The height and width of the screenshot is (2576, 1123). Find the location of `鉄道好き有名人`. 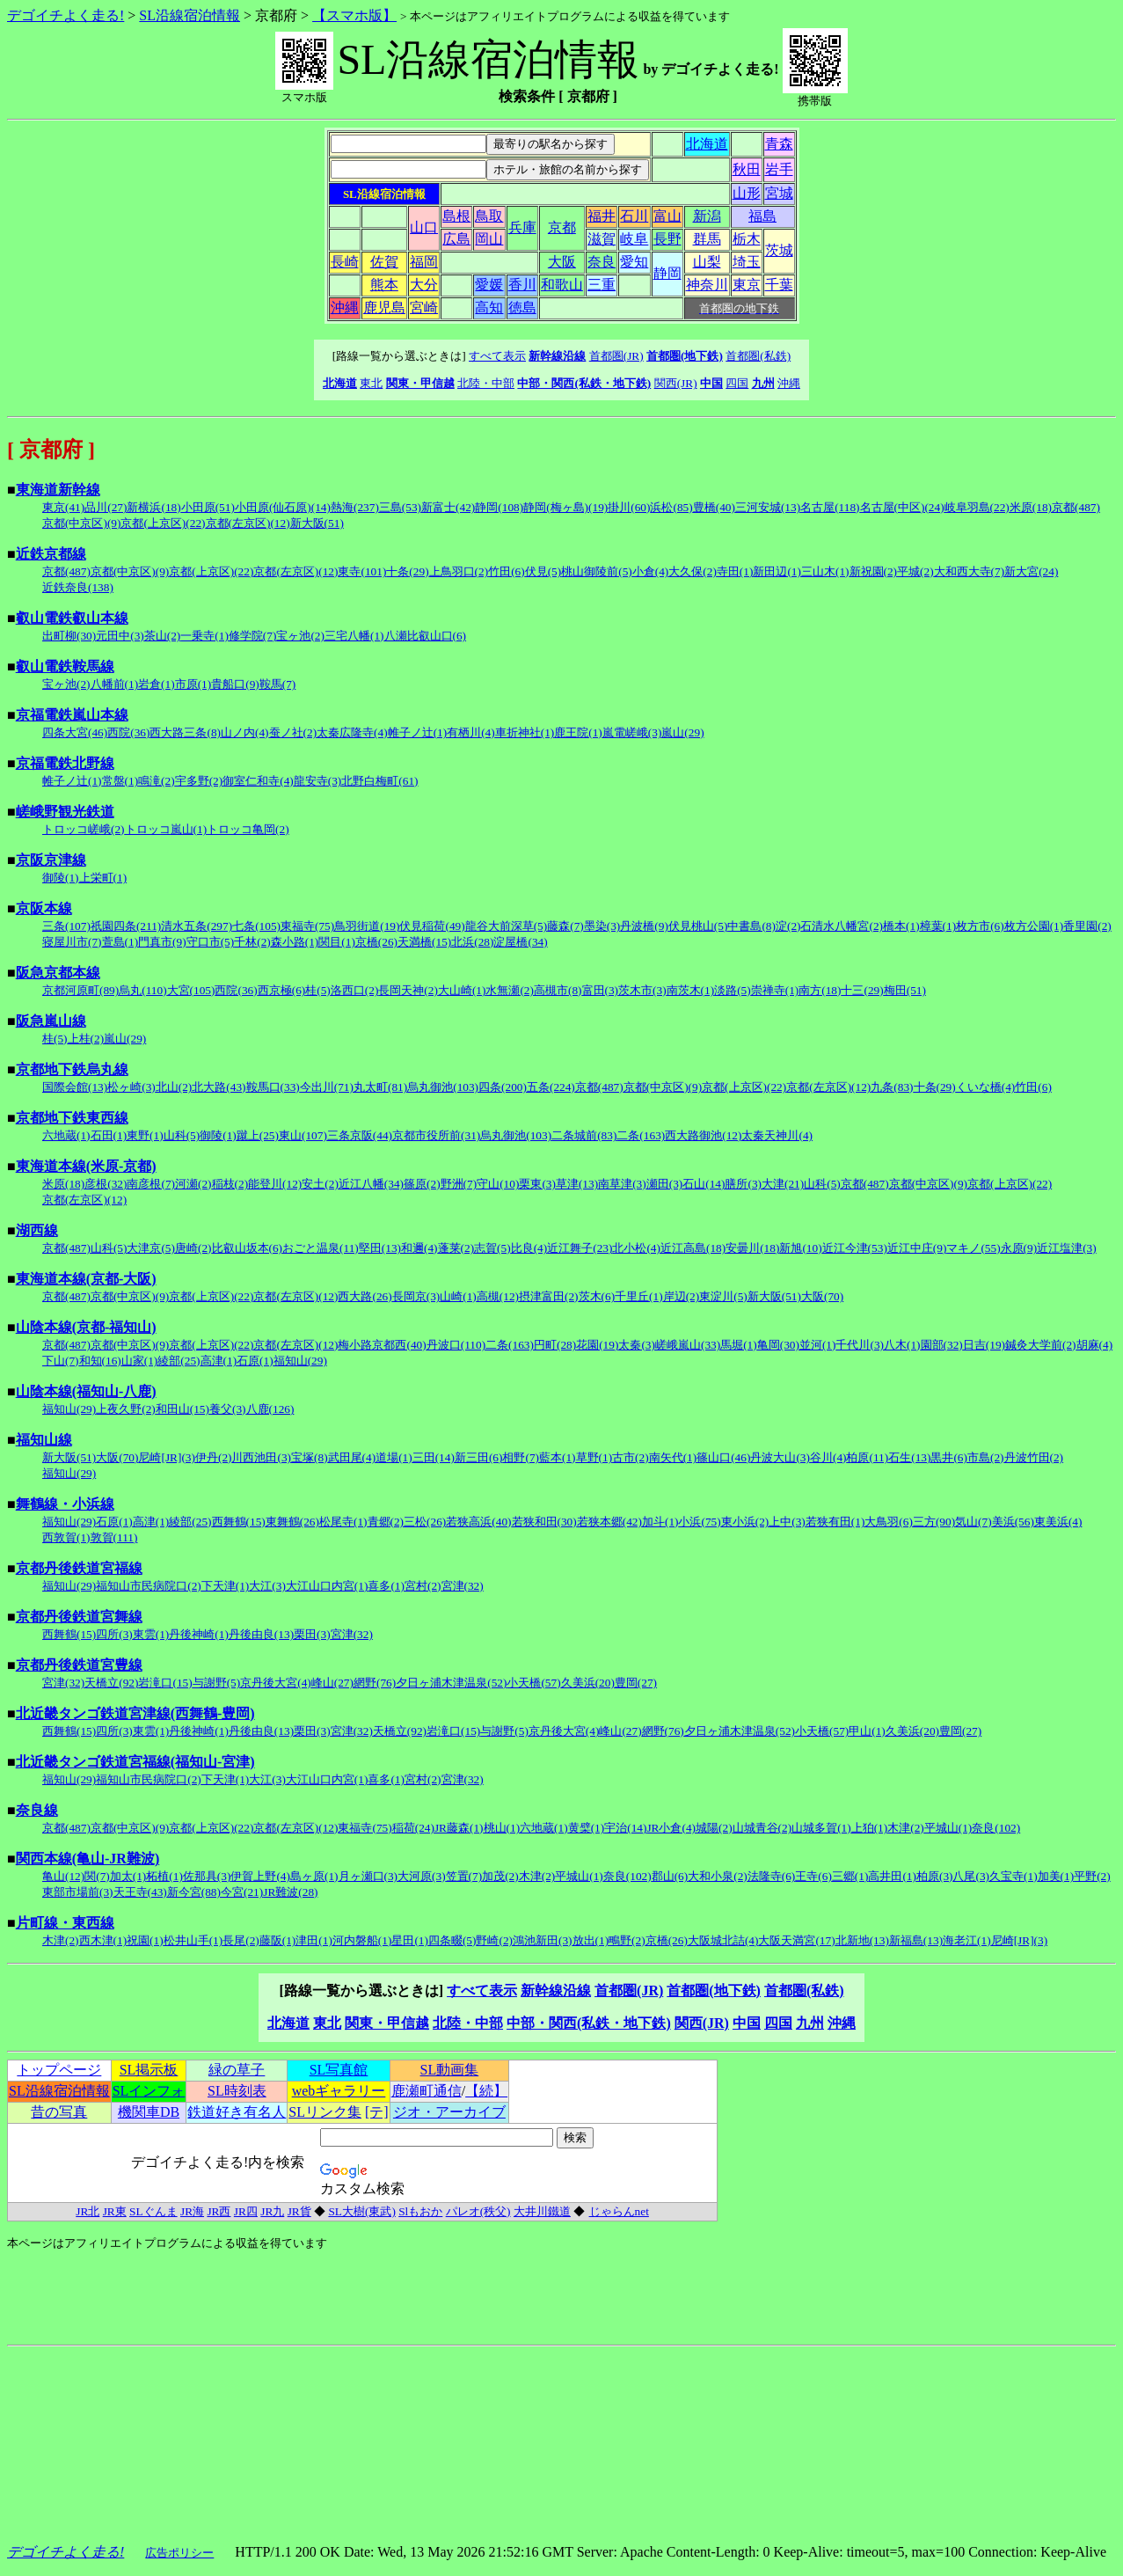

鉄道好き有名人 is located at coordinates (236, 2111).